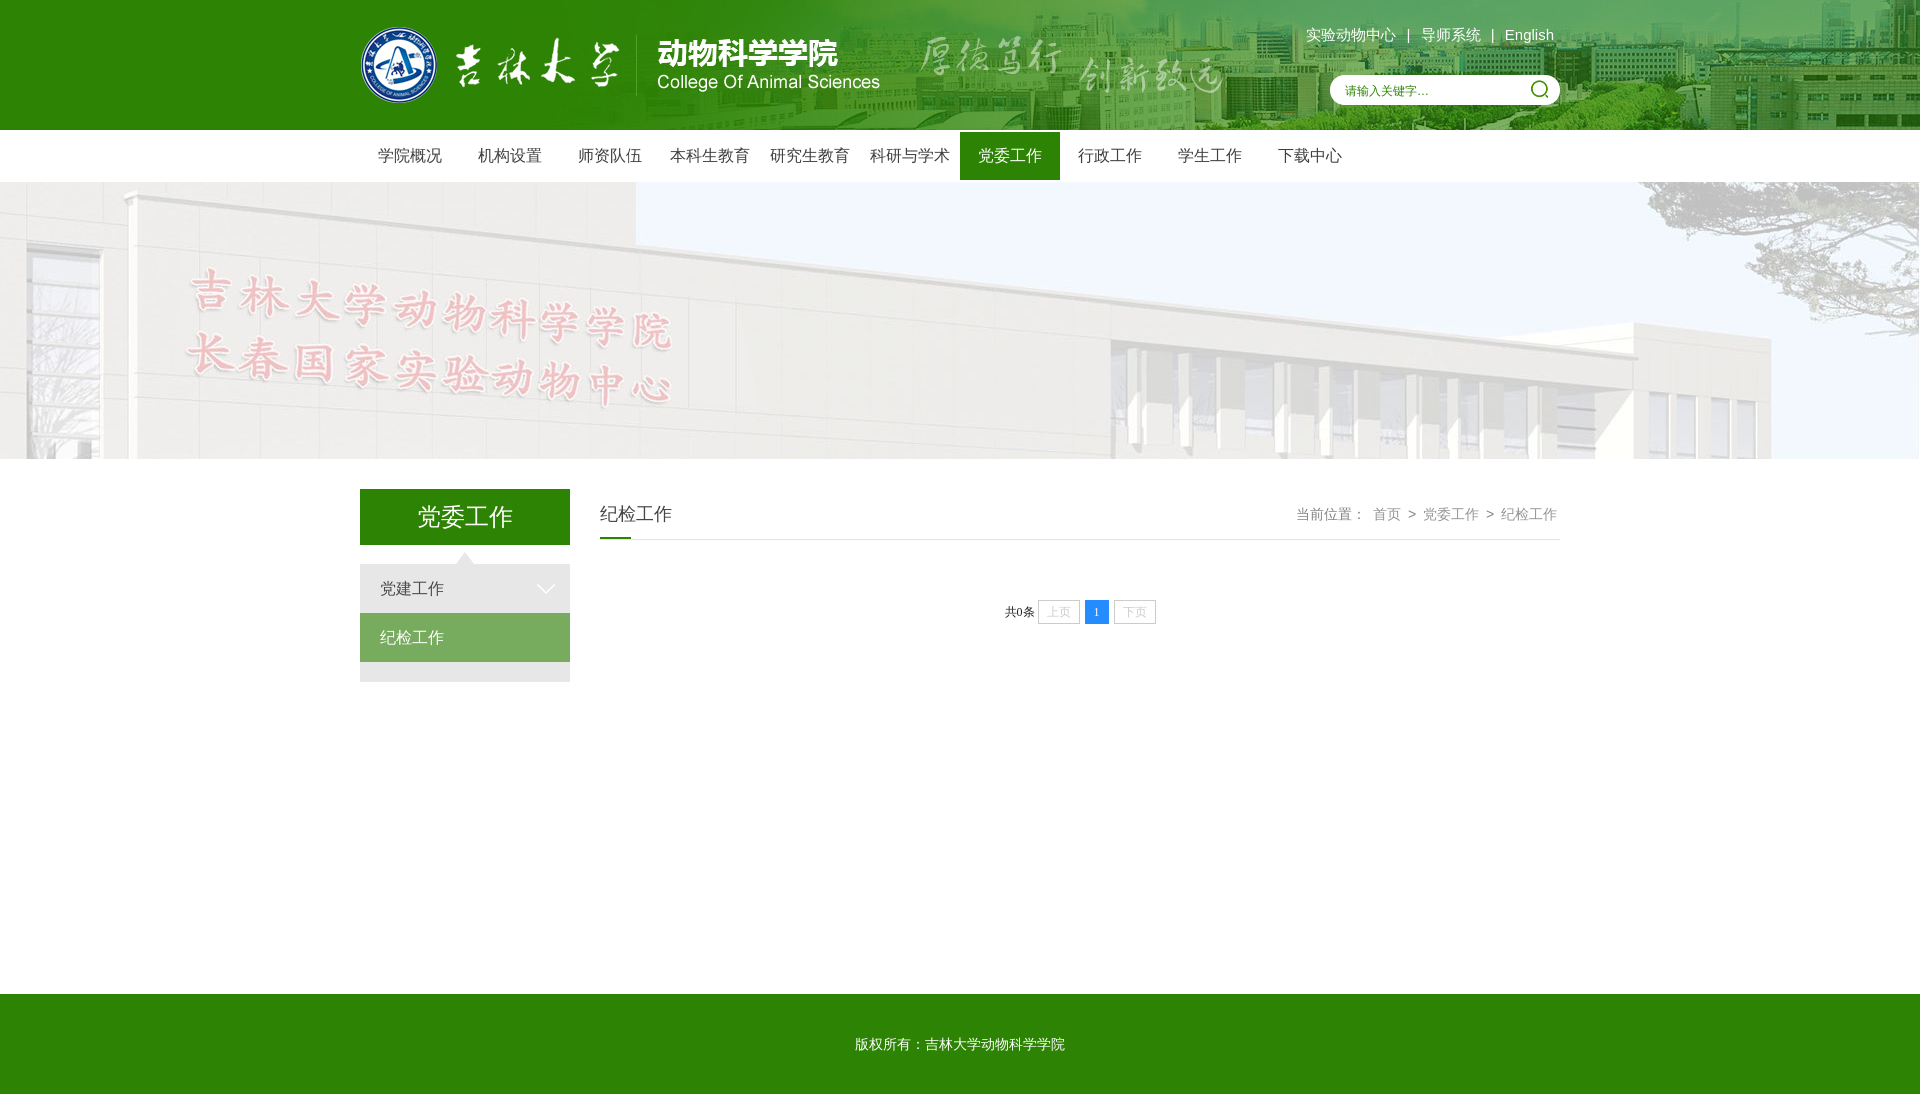 The height and width of the screenshot is (1094, 1920). I want to click on English, so click(1529, 34).